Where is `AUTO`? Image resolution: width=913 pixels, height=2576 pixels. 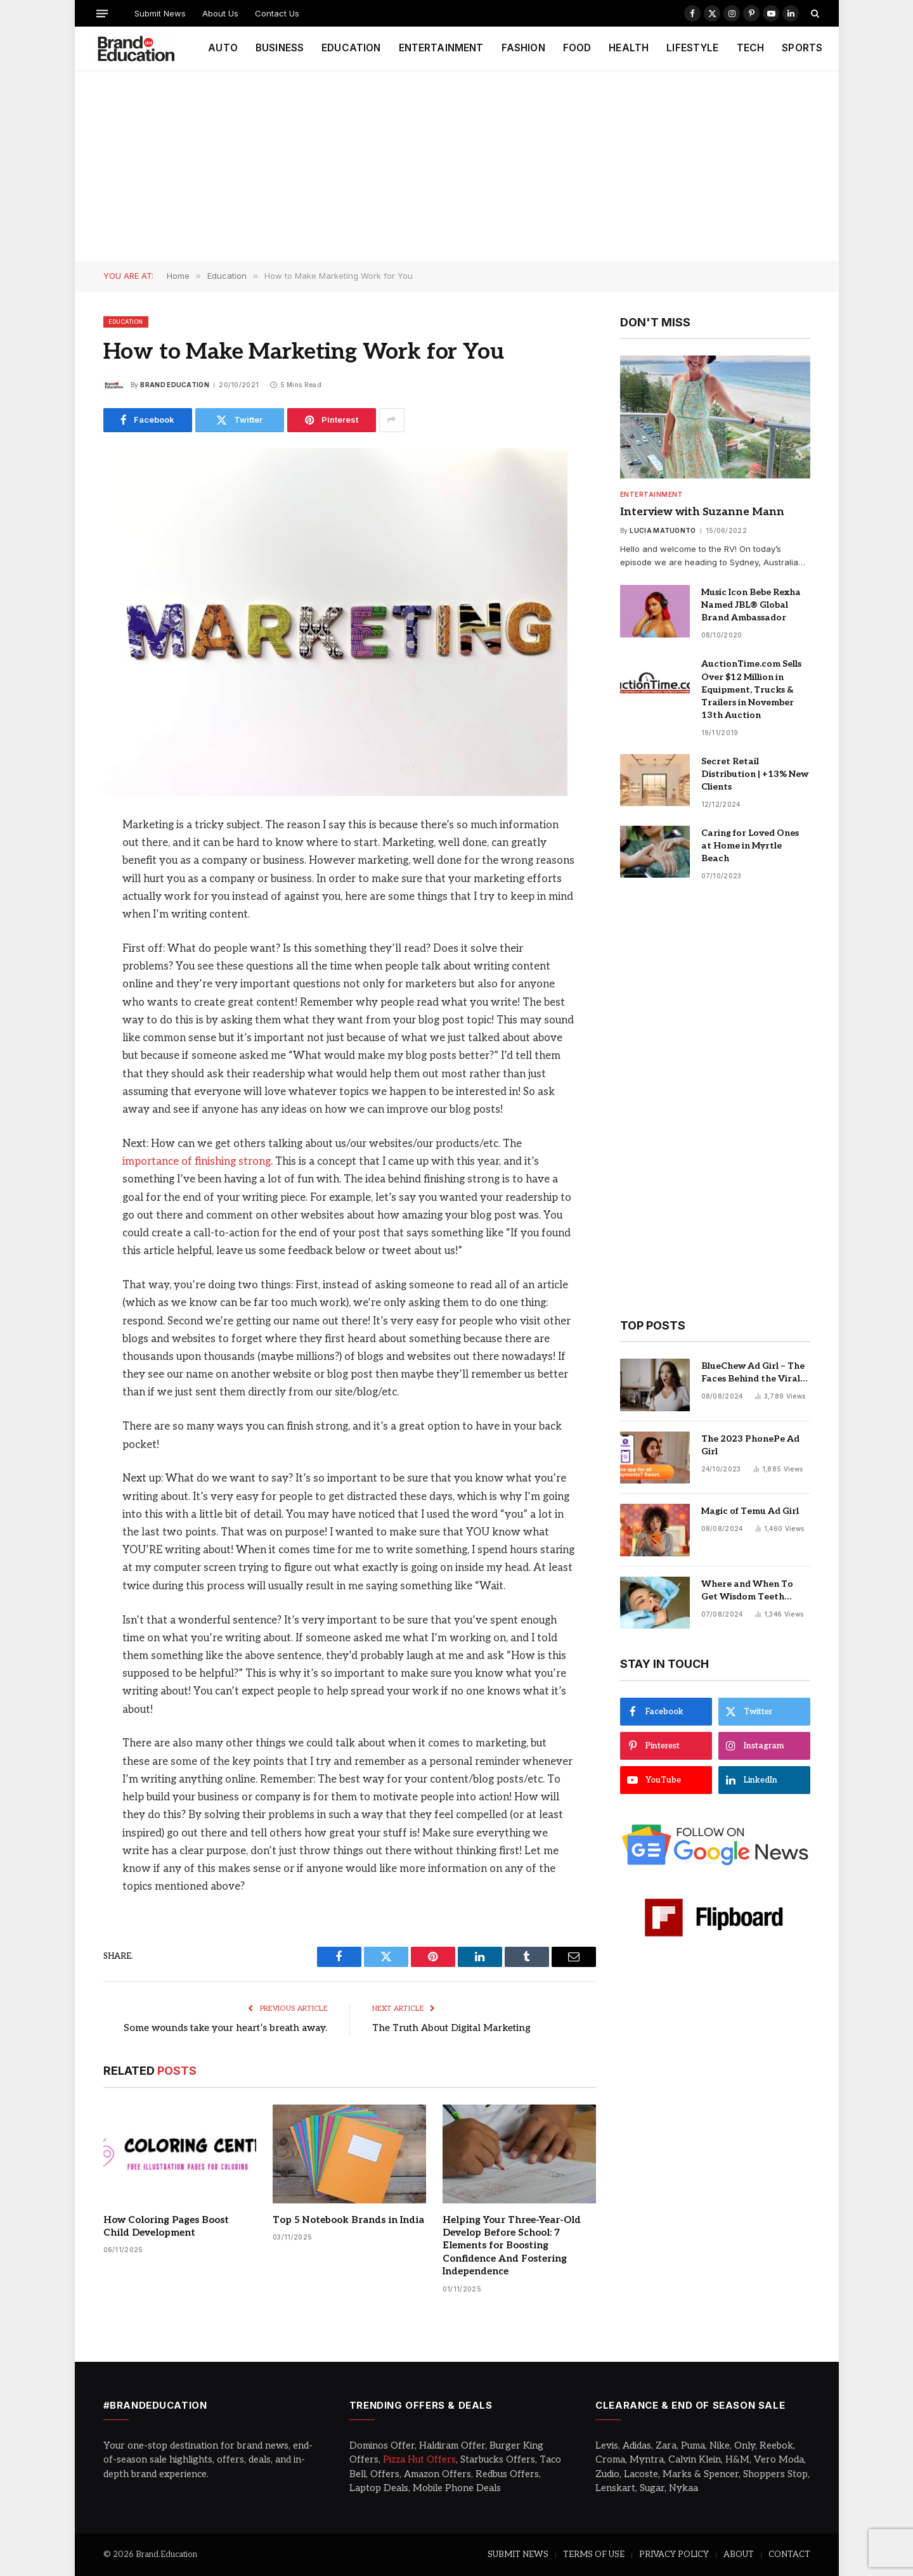
AUTO is located at coordinates (223, 48).